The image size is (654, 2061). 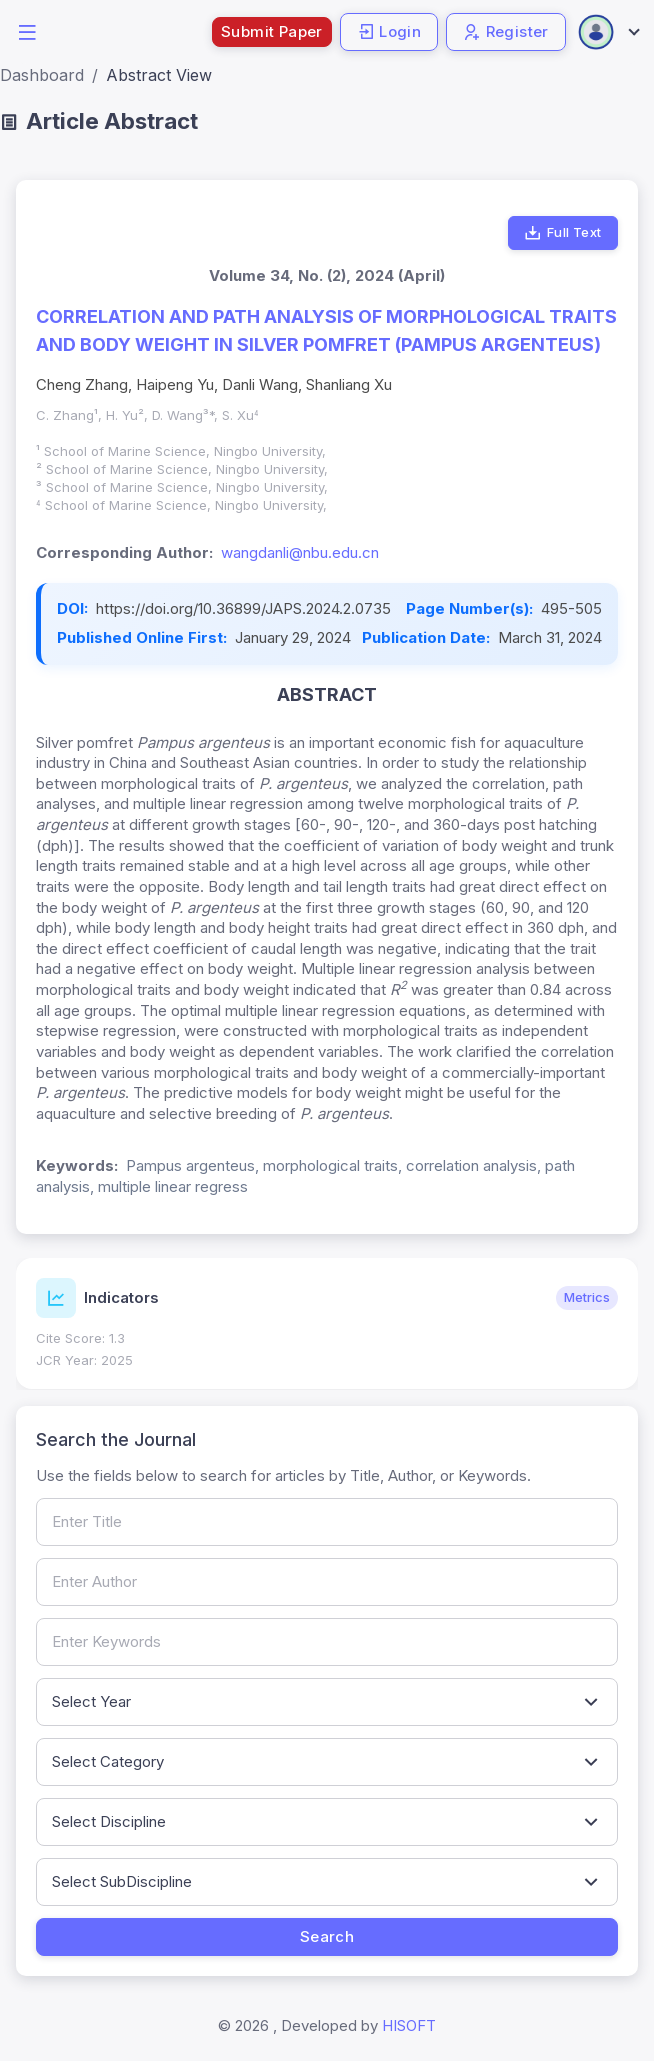 I want to click on HISOFT, so click(x=409, y=2025).